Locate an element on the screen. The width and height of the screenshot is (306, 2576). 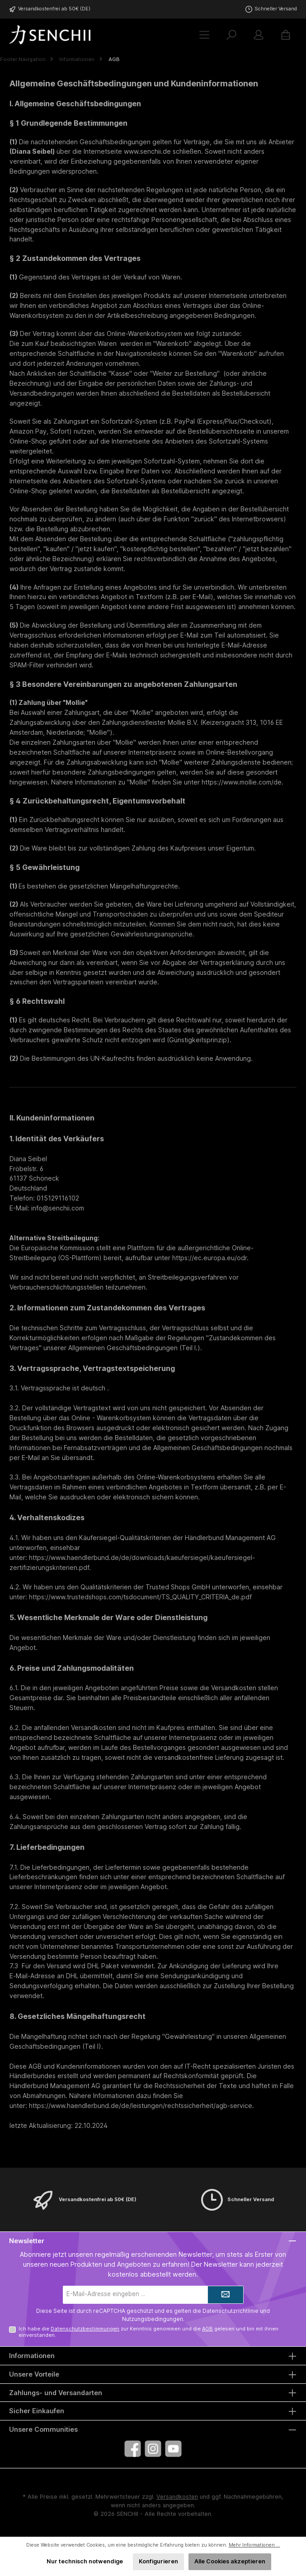
Ich habe die zur Kenntnis genommen und die gelesen und bin mit ihnen einverstanden. is located at coordinates (148, 2331).